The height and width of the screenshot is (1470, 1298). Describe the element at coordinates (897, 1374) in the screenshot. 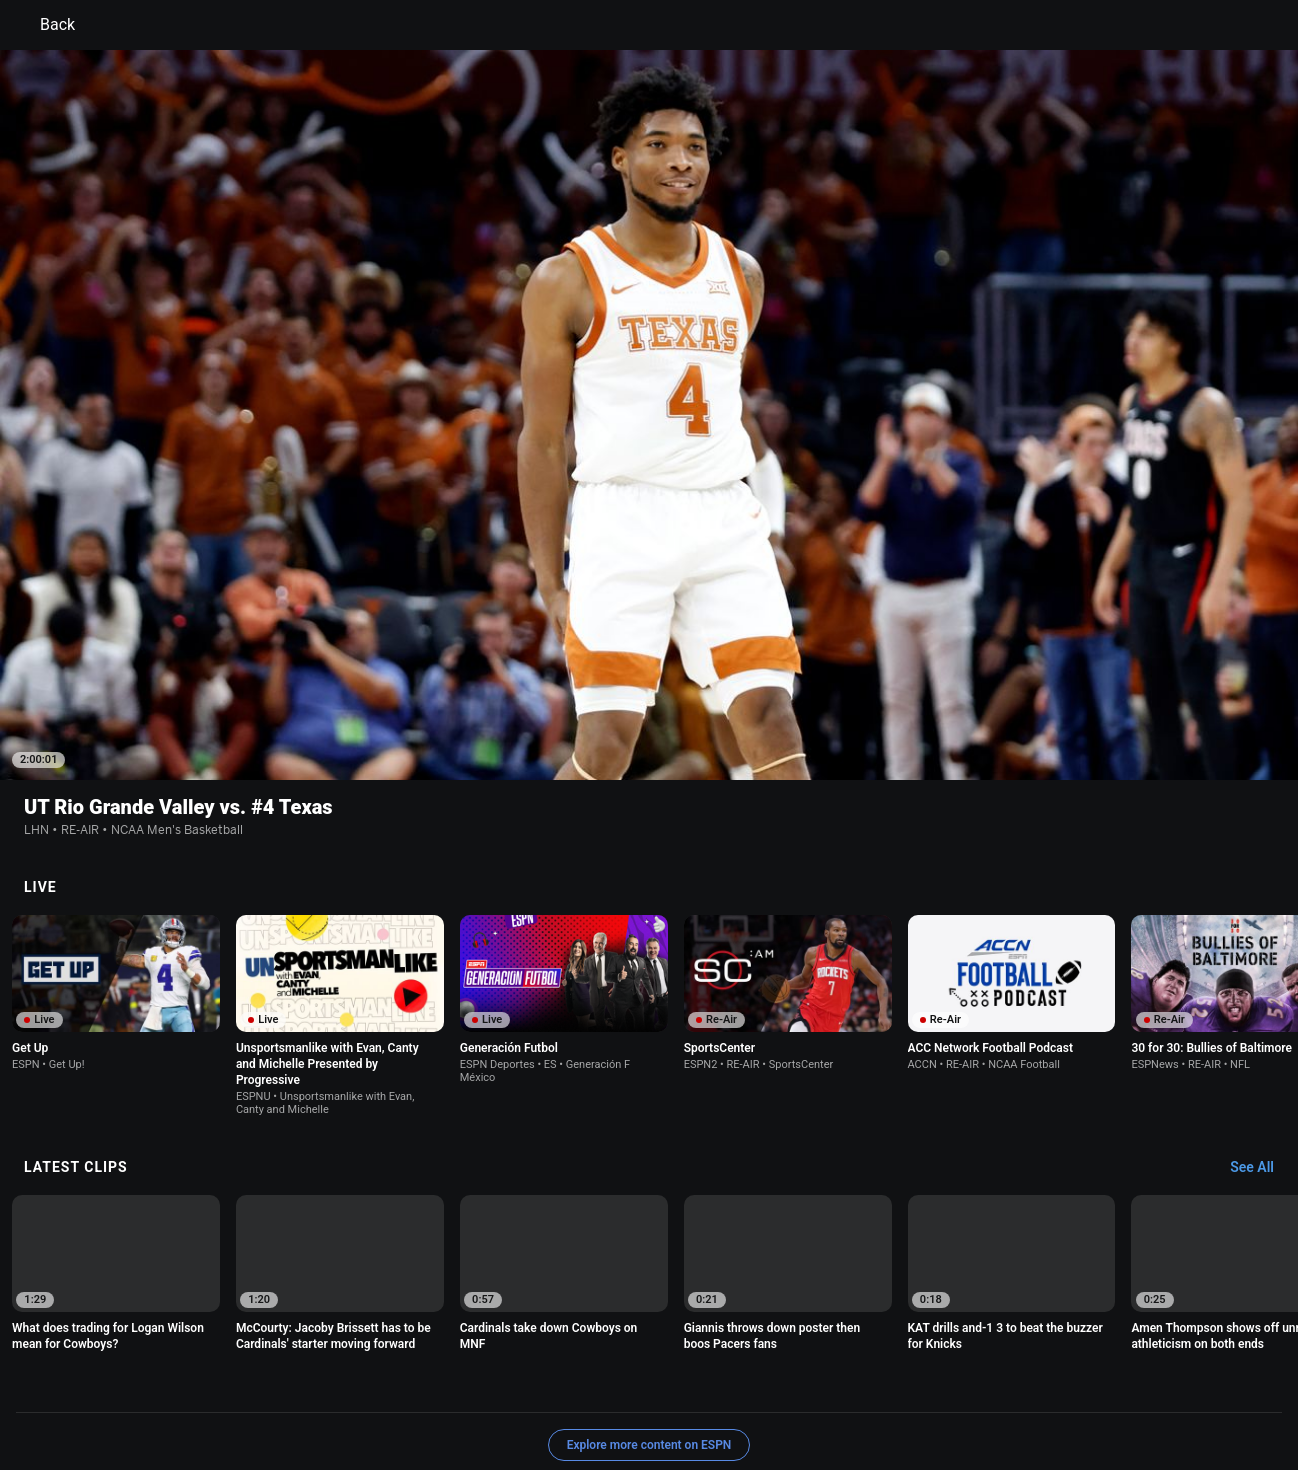

I see `About Nielsen Measurement` at that location.